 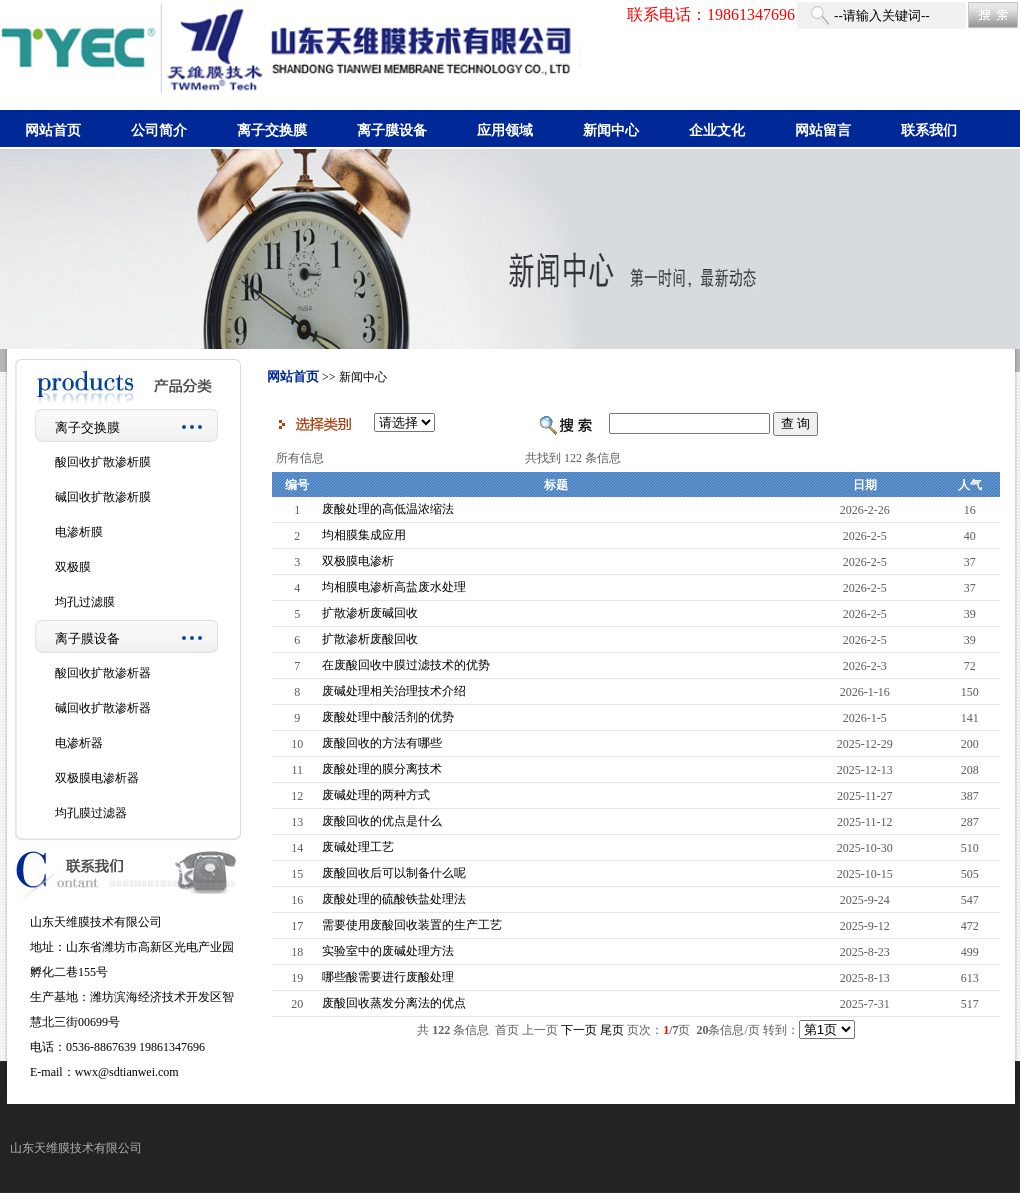 I want to click on 酸回收扩散渗析器, so click(x=103, y=673).